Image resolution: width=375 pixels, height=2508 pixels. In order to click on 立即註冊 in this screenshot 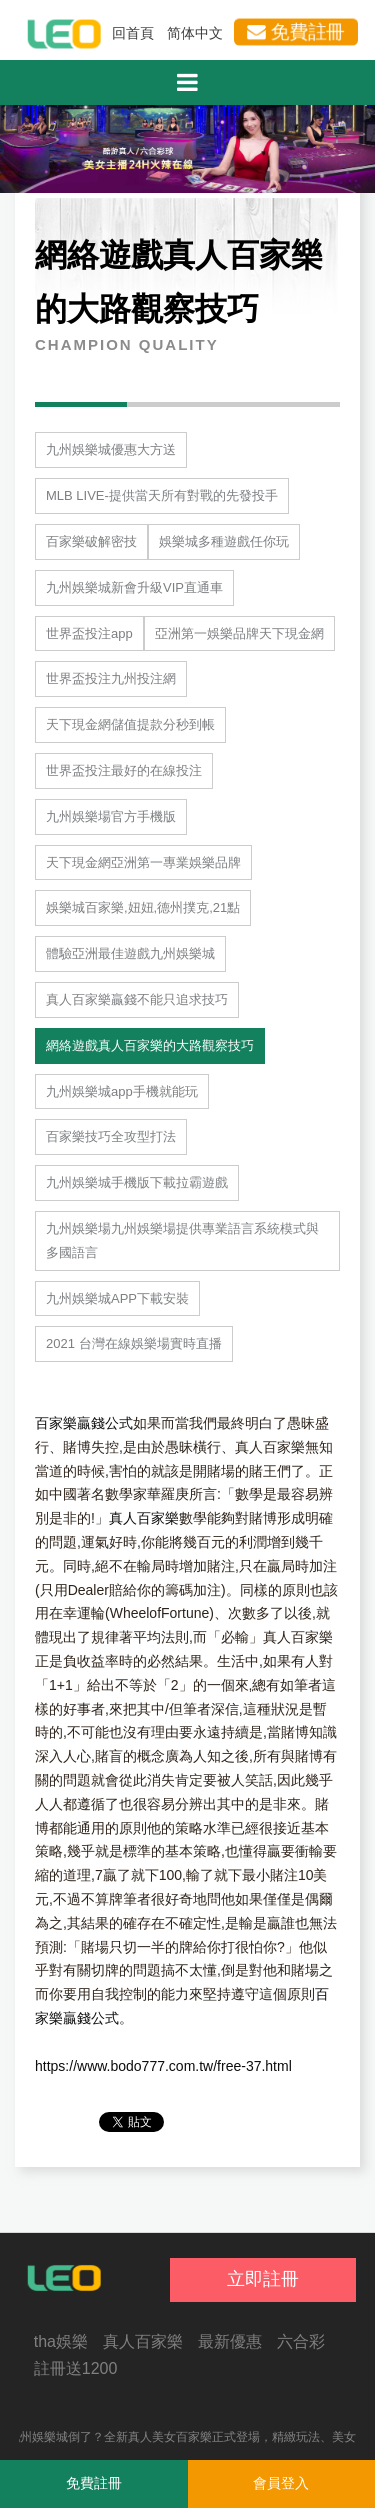, I will do `click(263, 2279)`.